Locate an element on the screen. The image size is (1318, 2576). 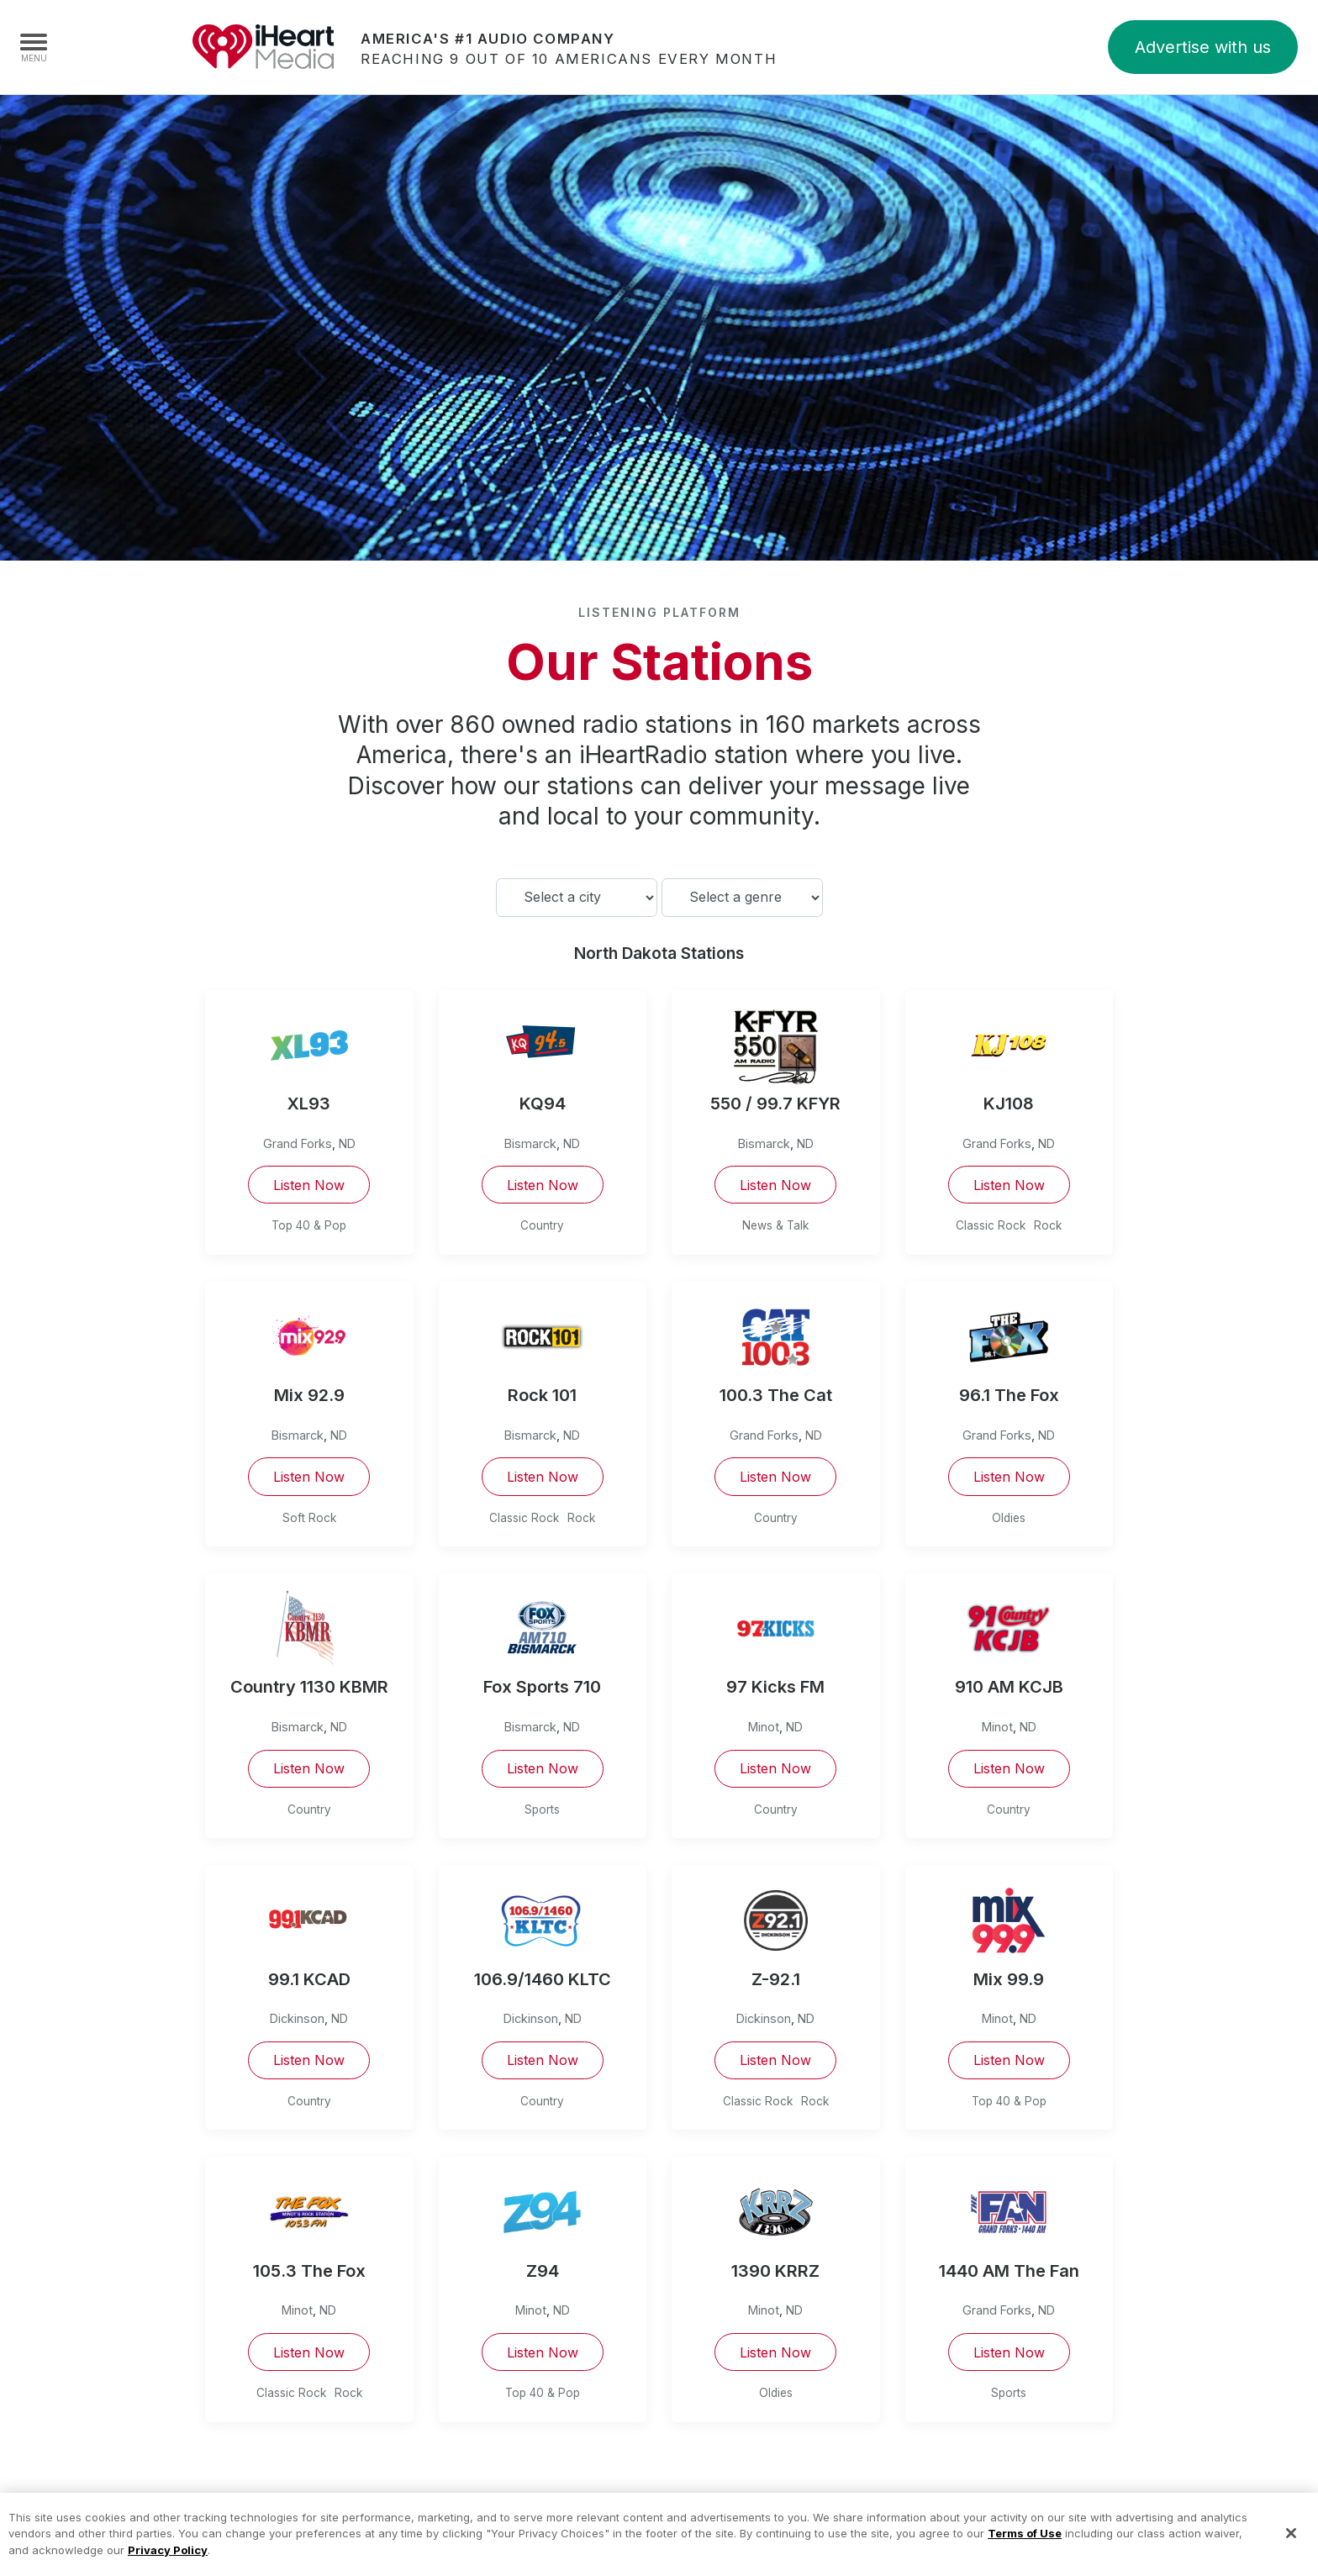
Privacy Policy is located at coordinates (168, 2566).